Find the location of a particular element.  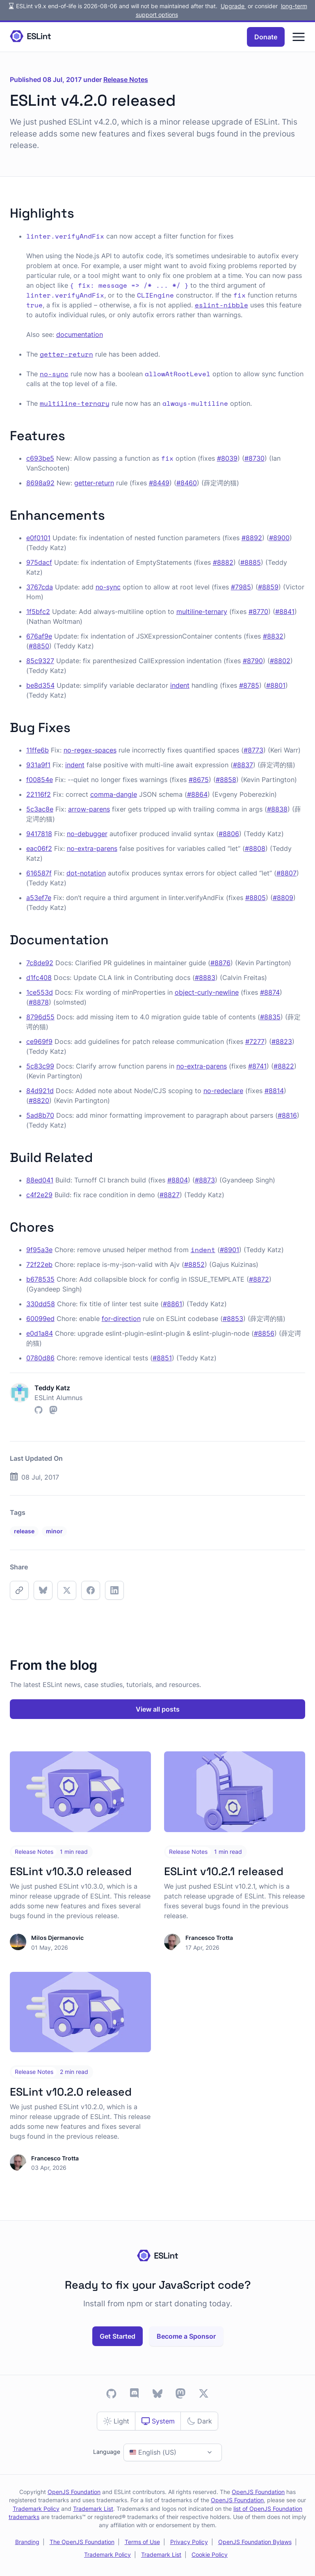

multiline-ternary is located at coordinates (201, 611).